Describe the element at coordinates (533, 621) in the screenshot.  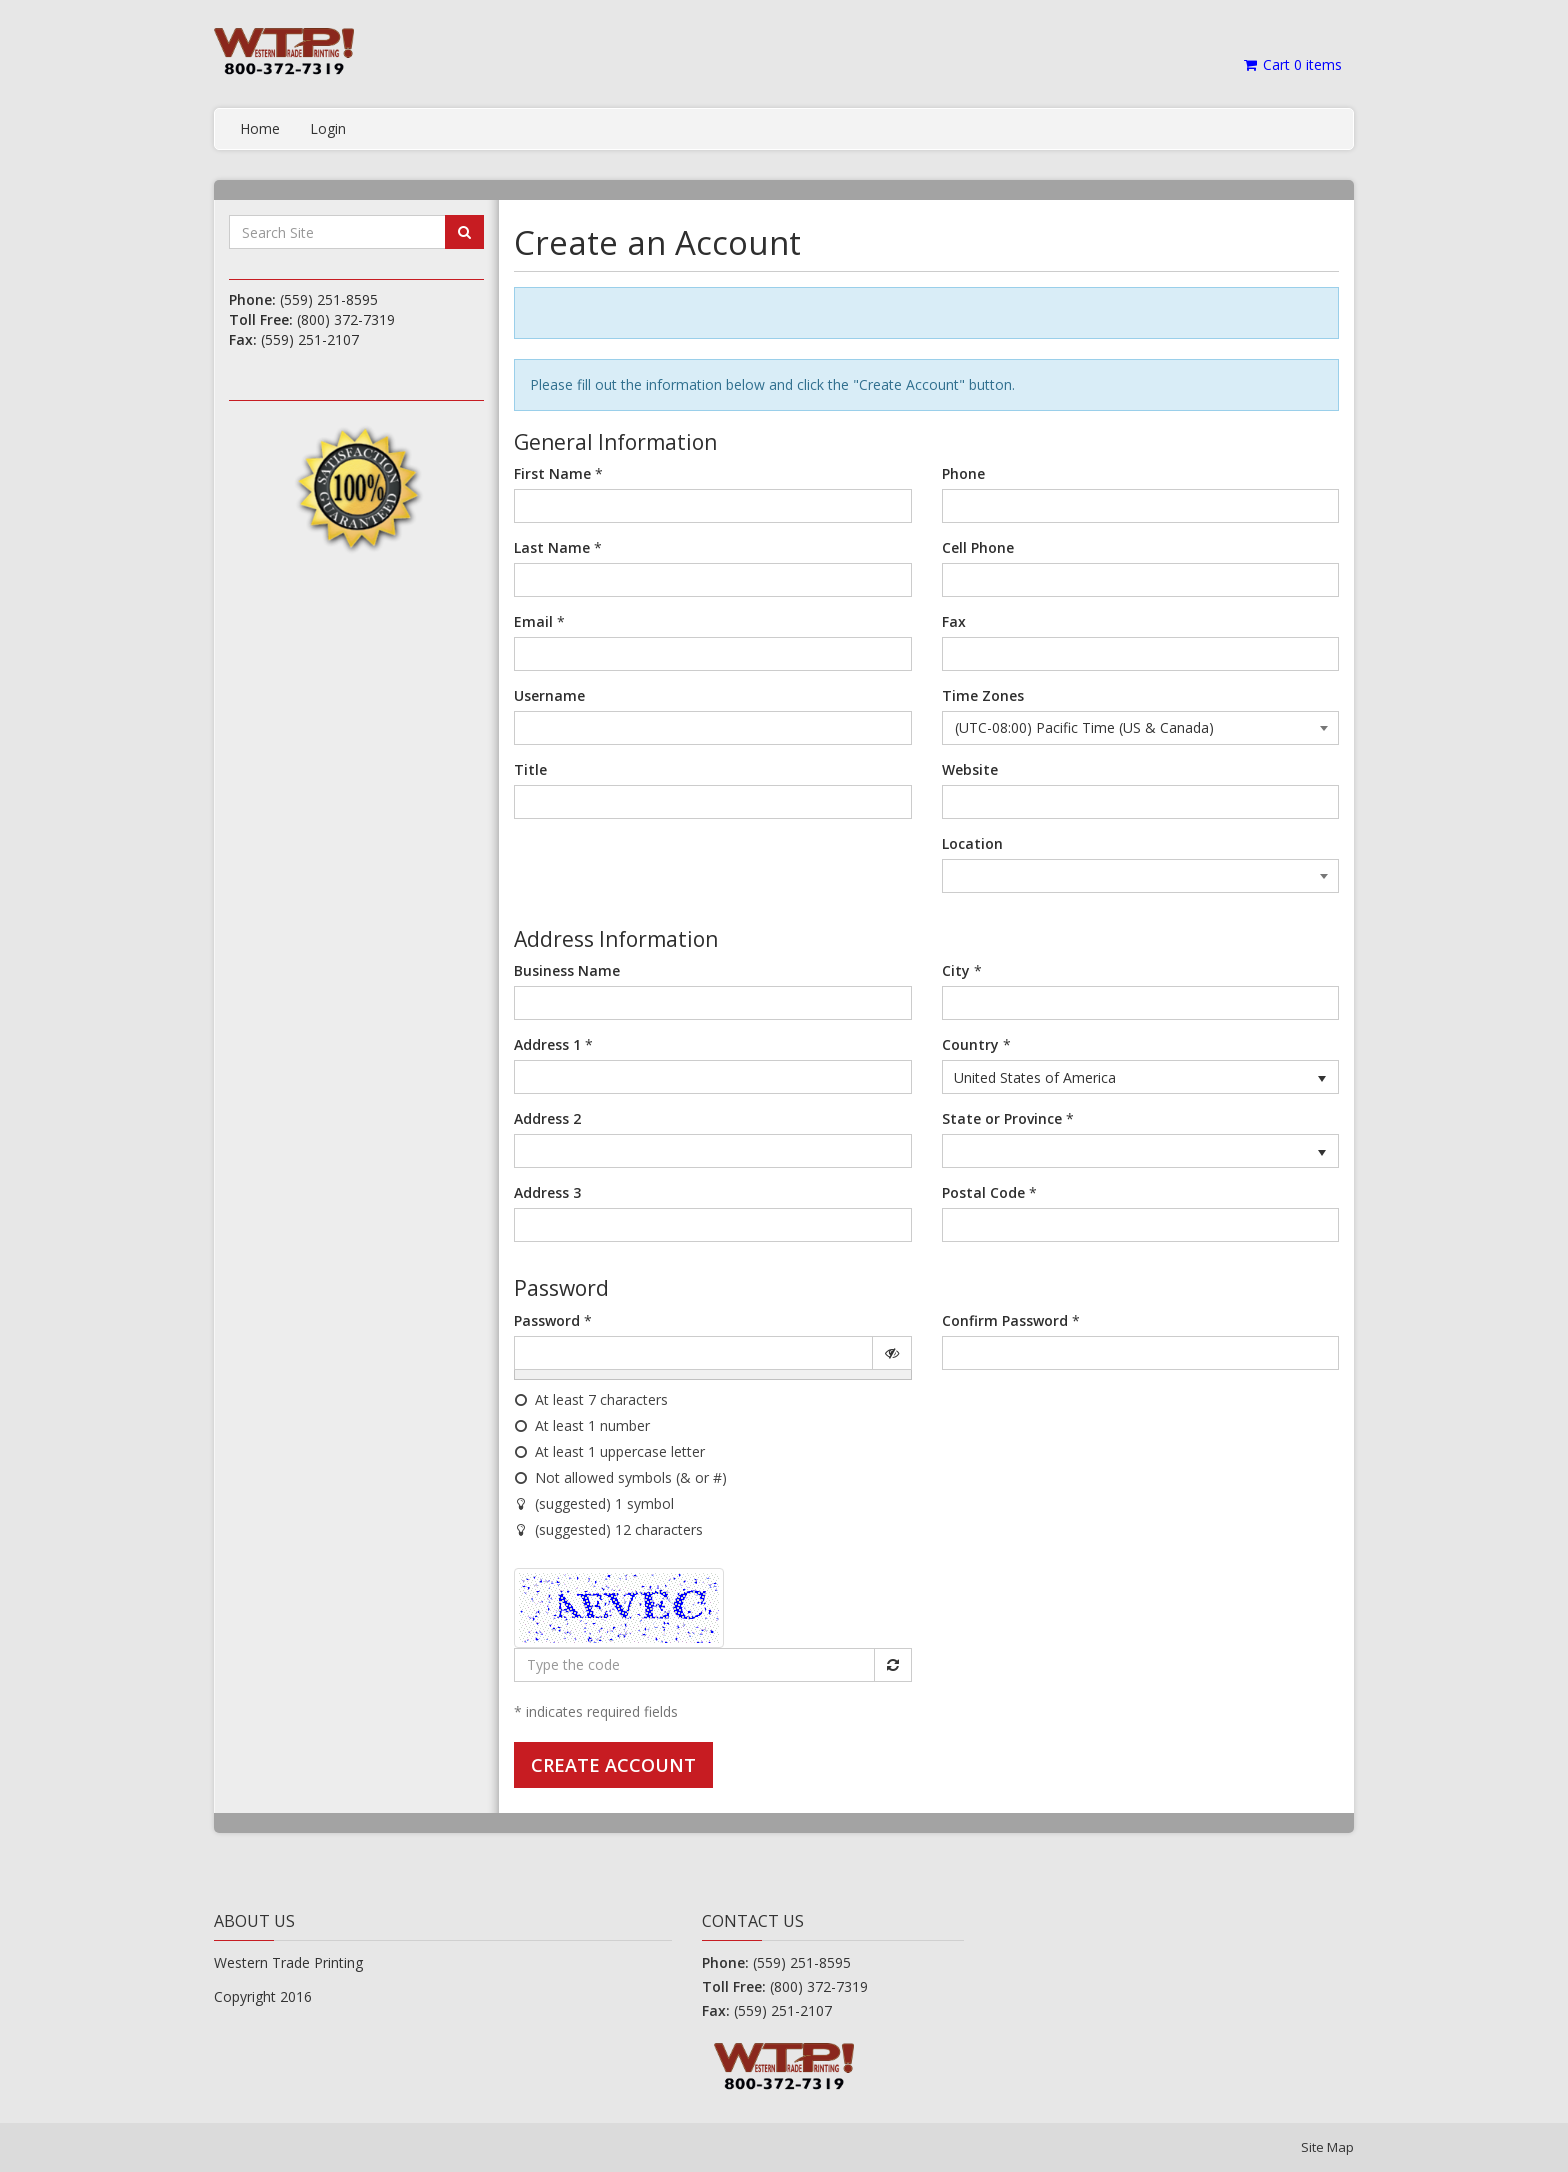
I see `Email` at that location.